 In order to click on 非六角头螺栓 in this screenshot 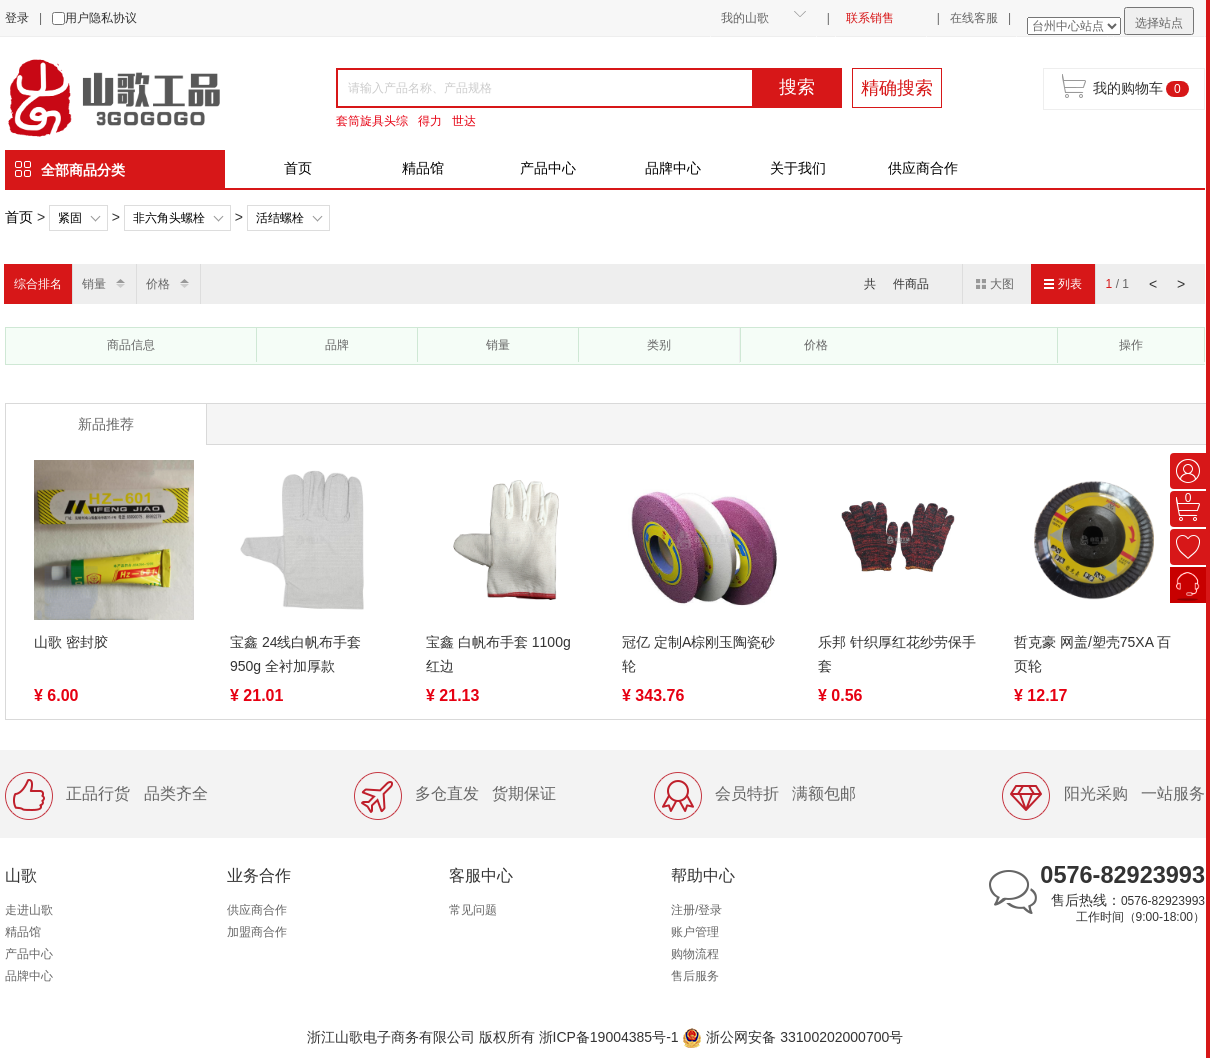, I will do `click(169, 218)`.